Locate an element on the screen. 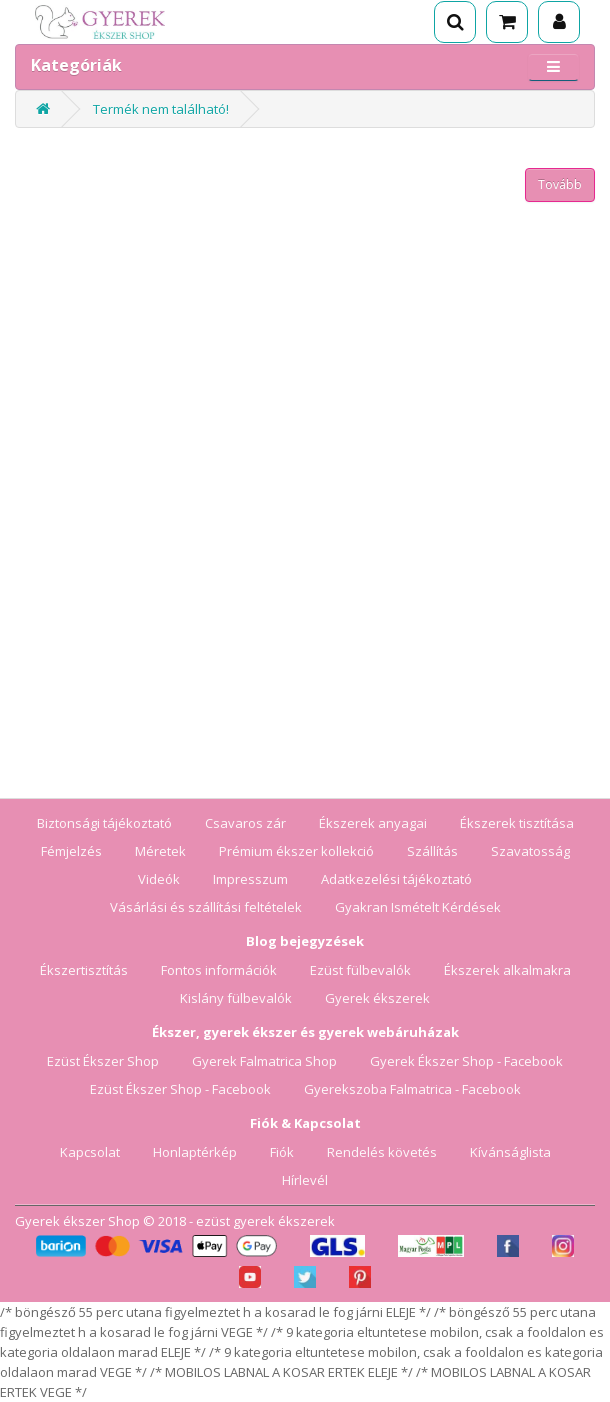 The height and width of the screenshot is (1402, 610). Fiók is located at coordinates (282, 1152).